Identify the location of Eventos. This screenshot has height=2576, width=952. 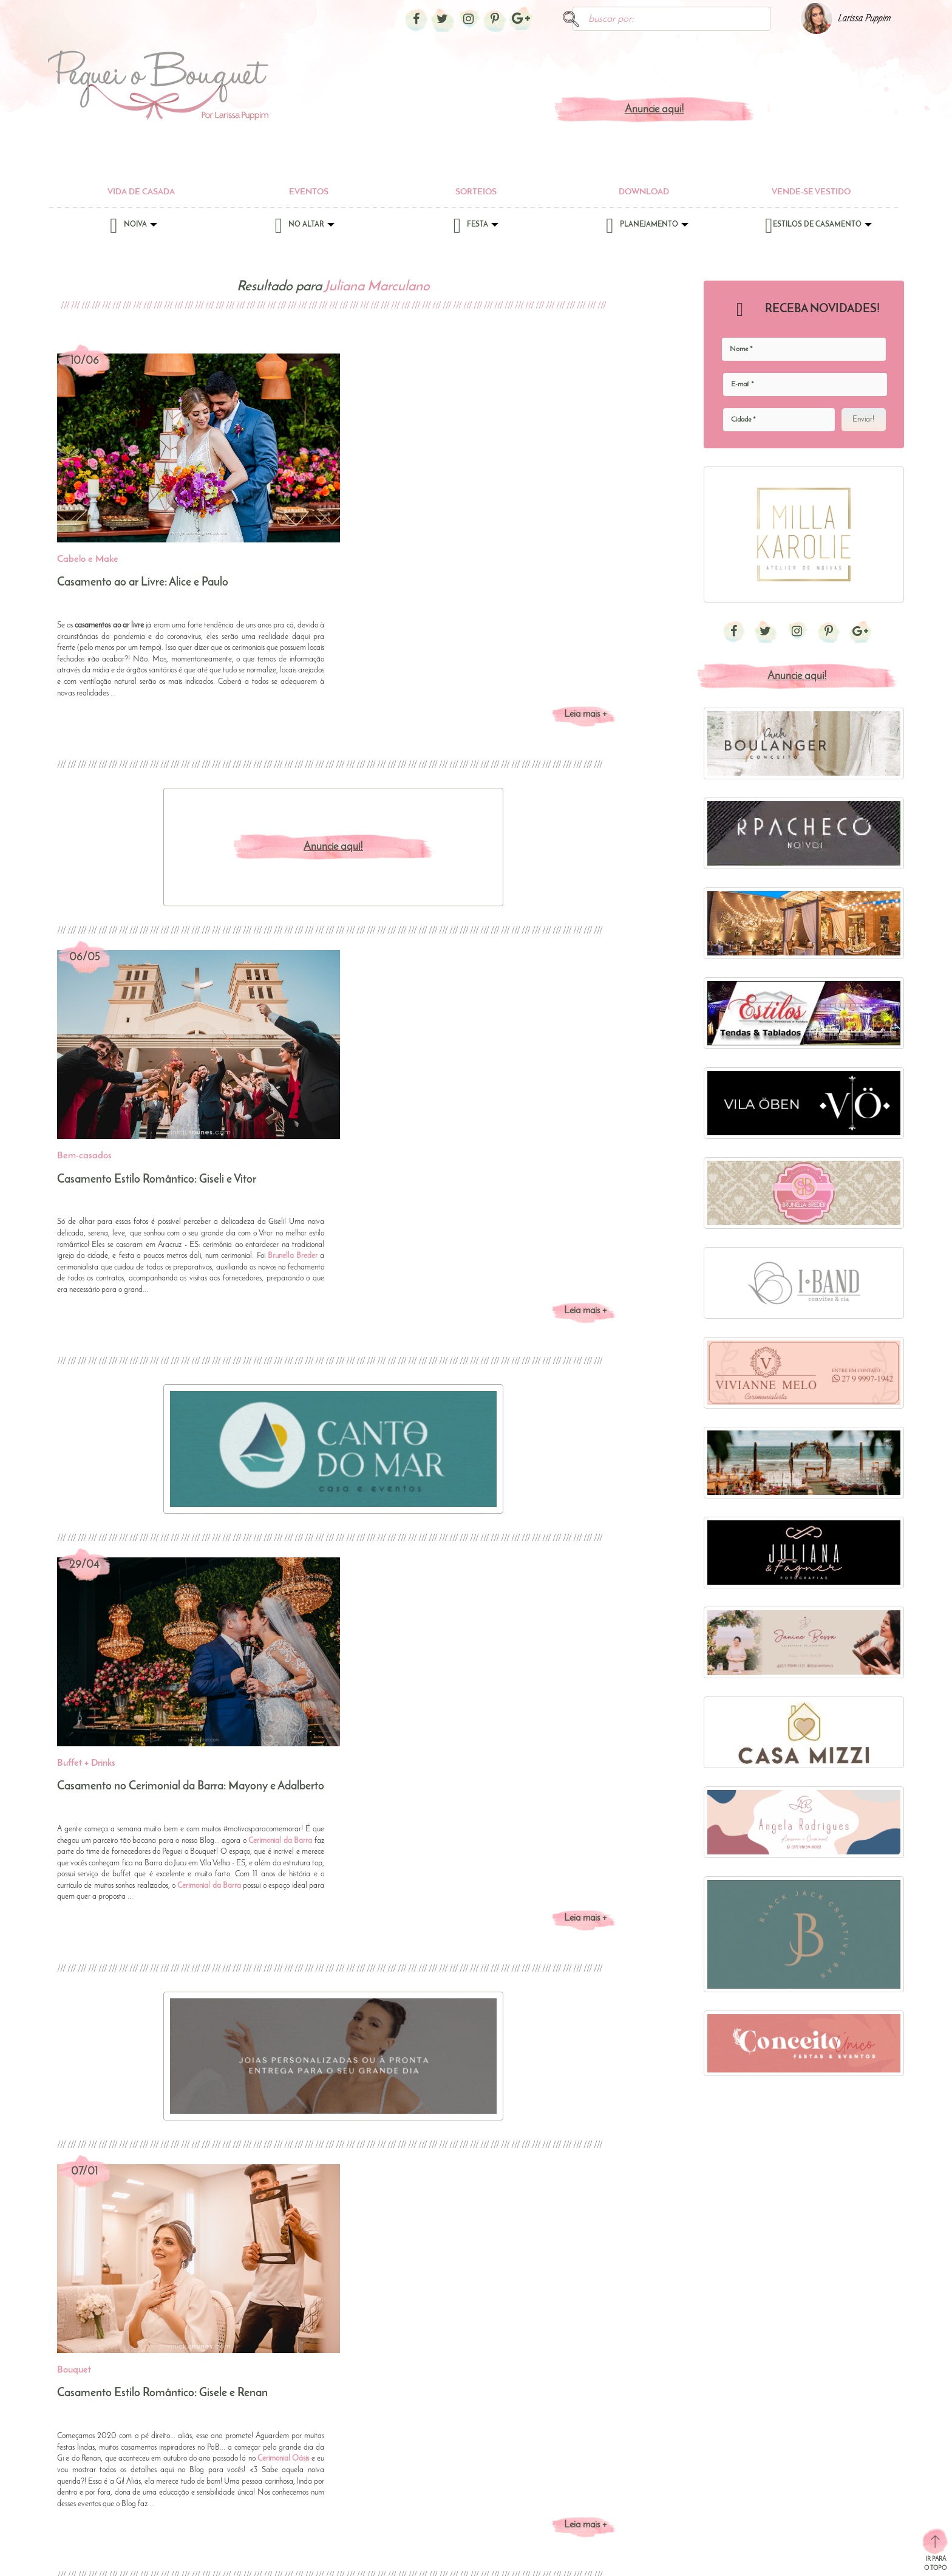
(308, 192).